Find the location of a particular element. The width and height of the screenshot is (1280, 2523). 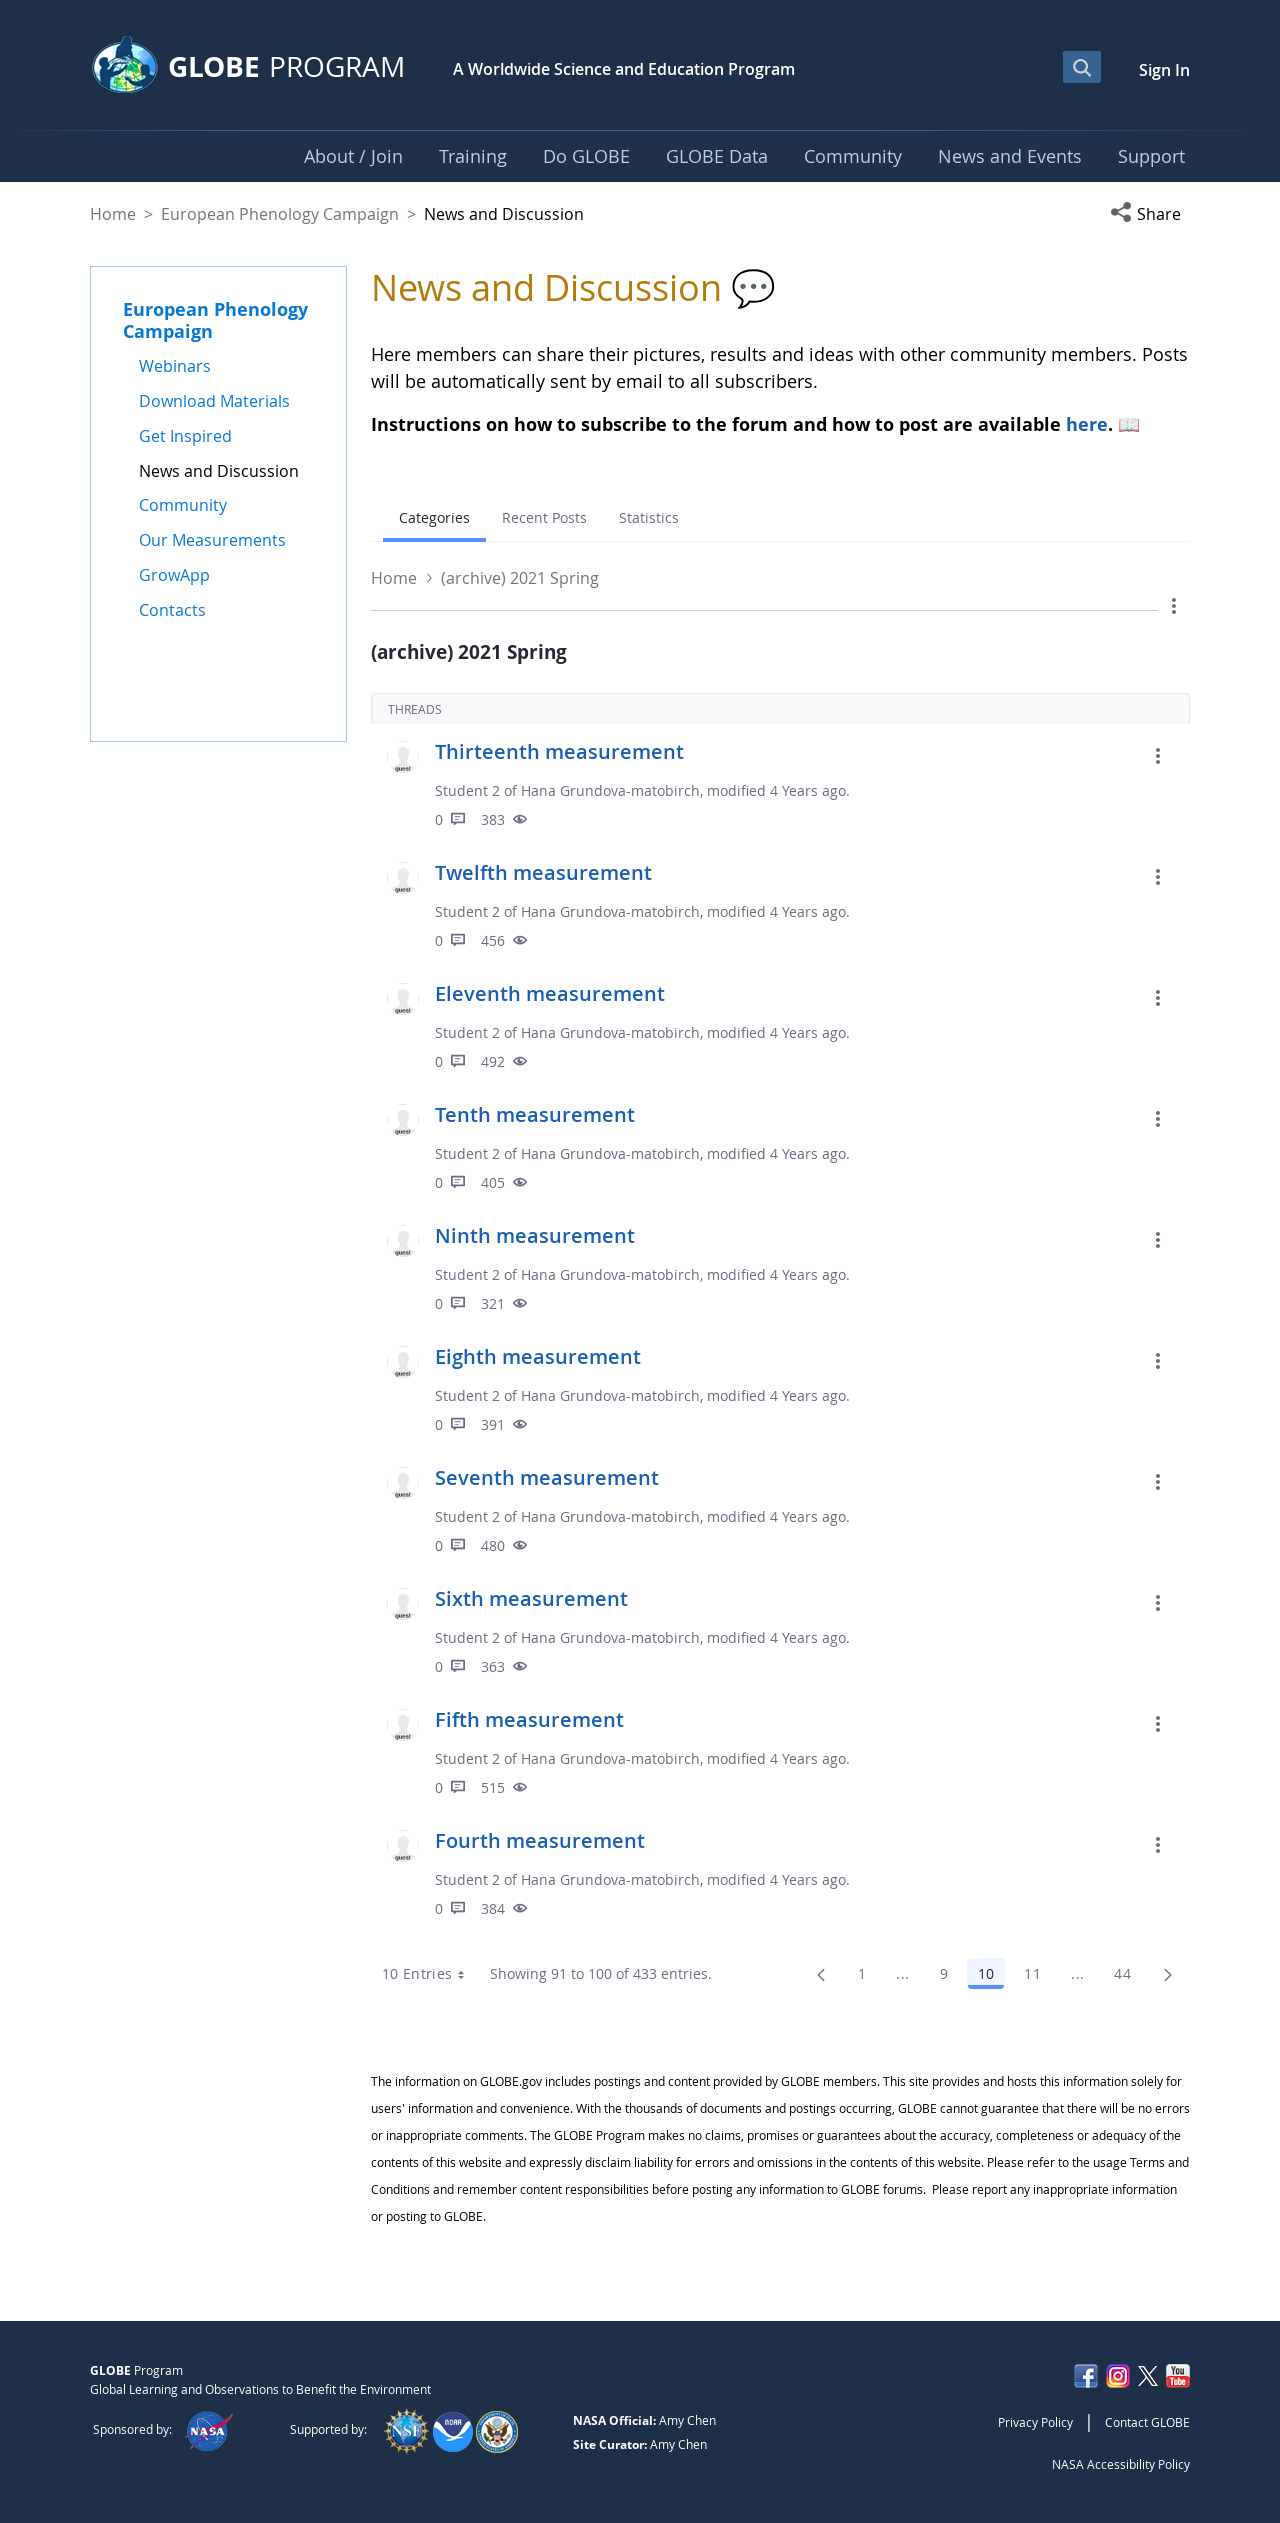

Sign In is located at coordinates (1164, 70).